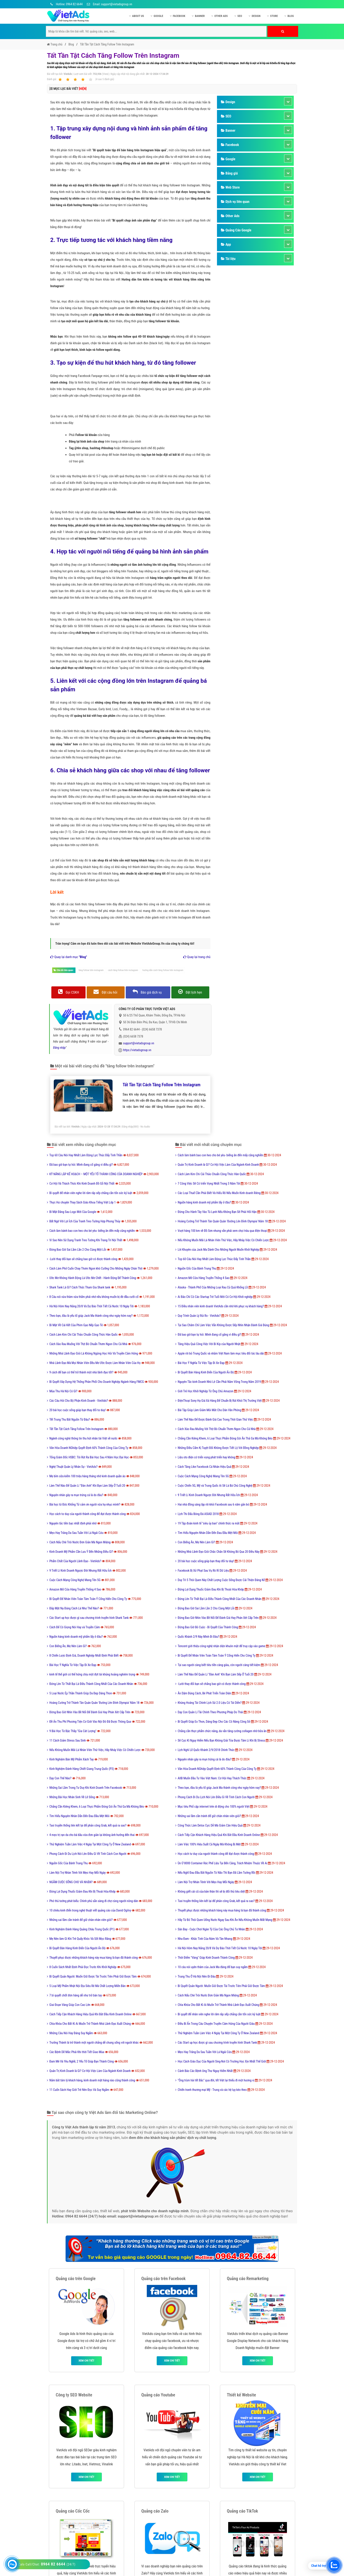 Image resolution: width=344 pixels, height=2576 pixels. What do you see at coordinates (83, 1948) in the screenshot?
I see `Bí Quyết Bán Hàng Kinh Điển Của Người Ấn Độ` at bounding box center [83, 1948].